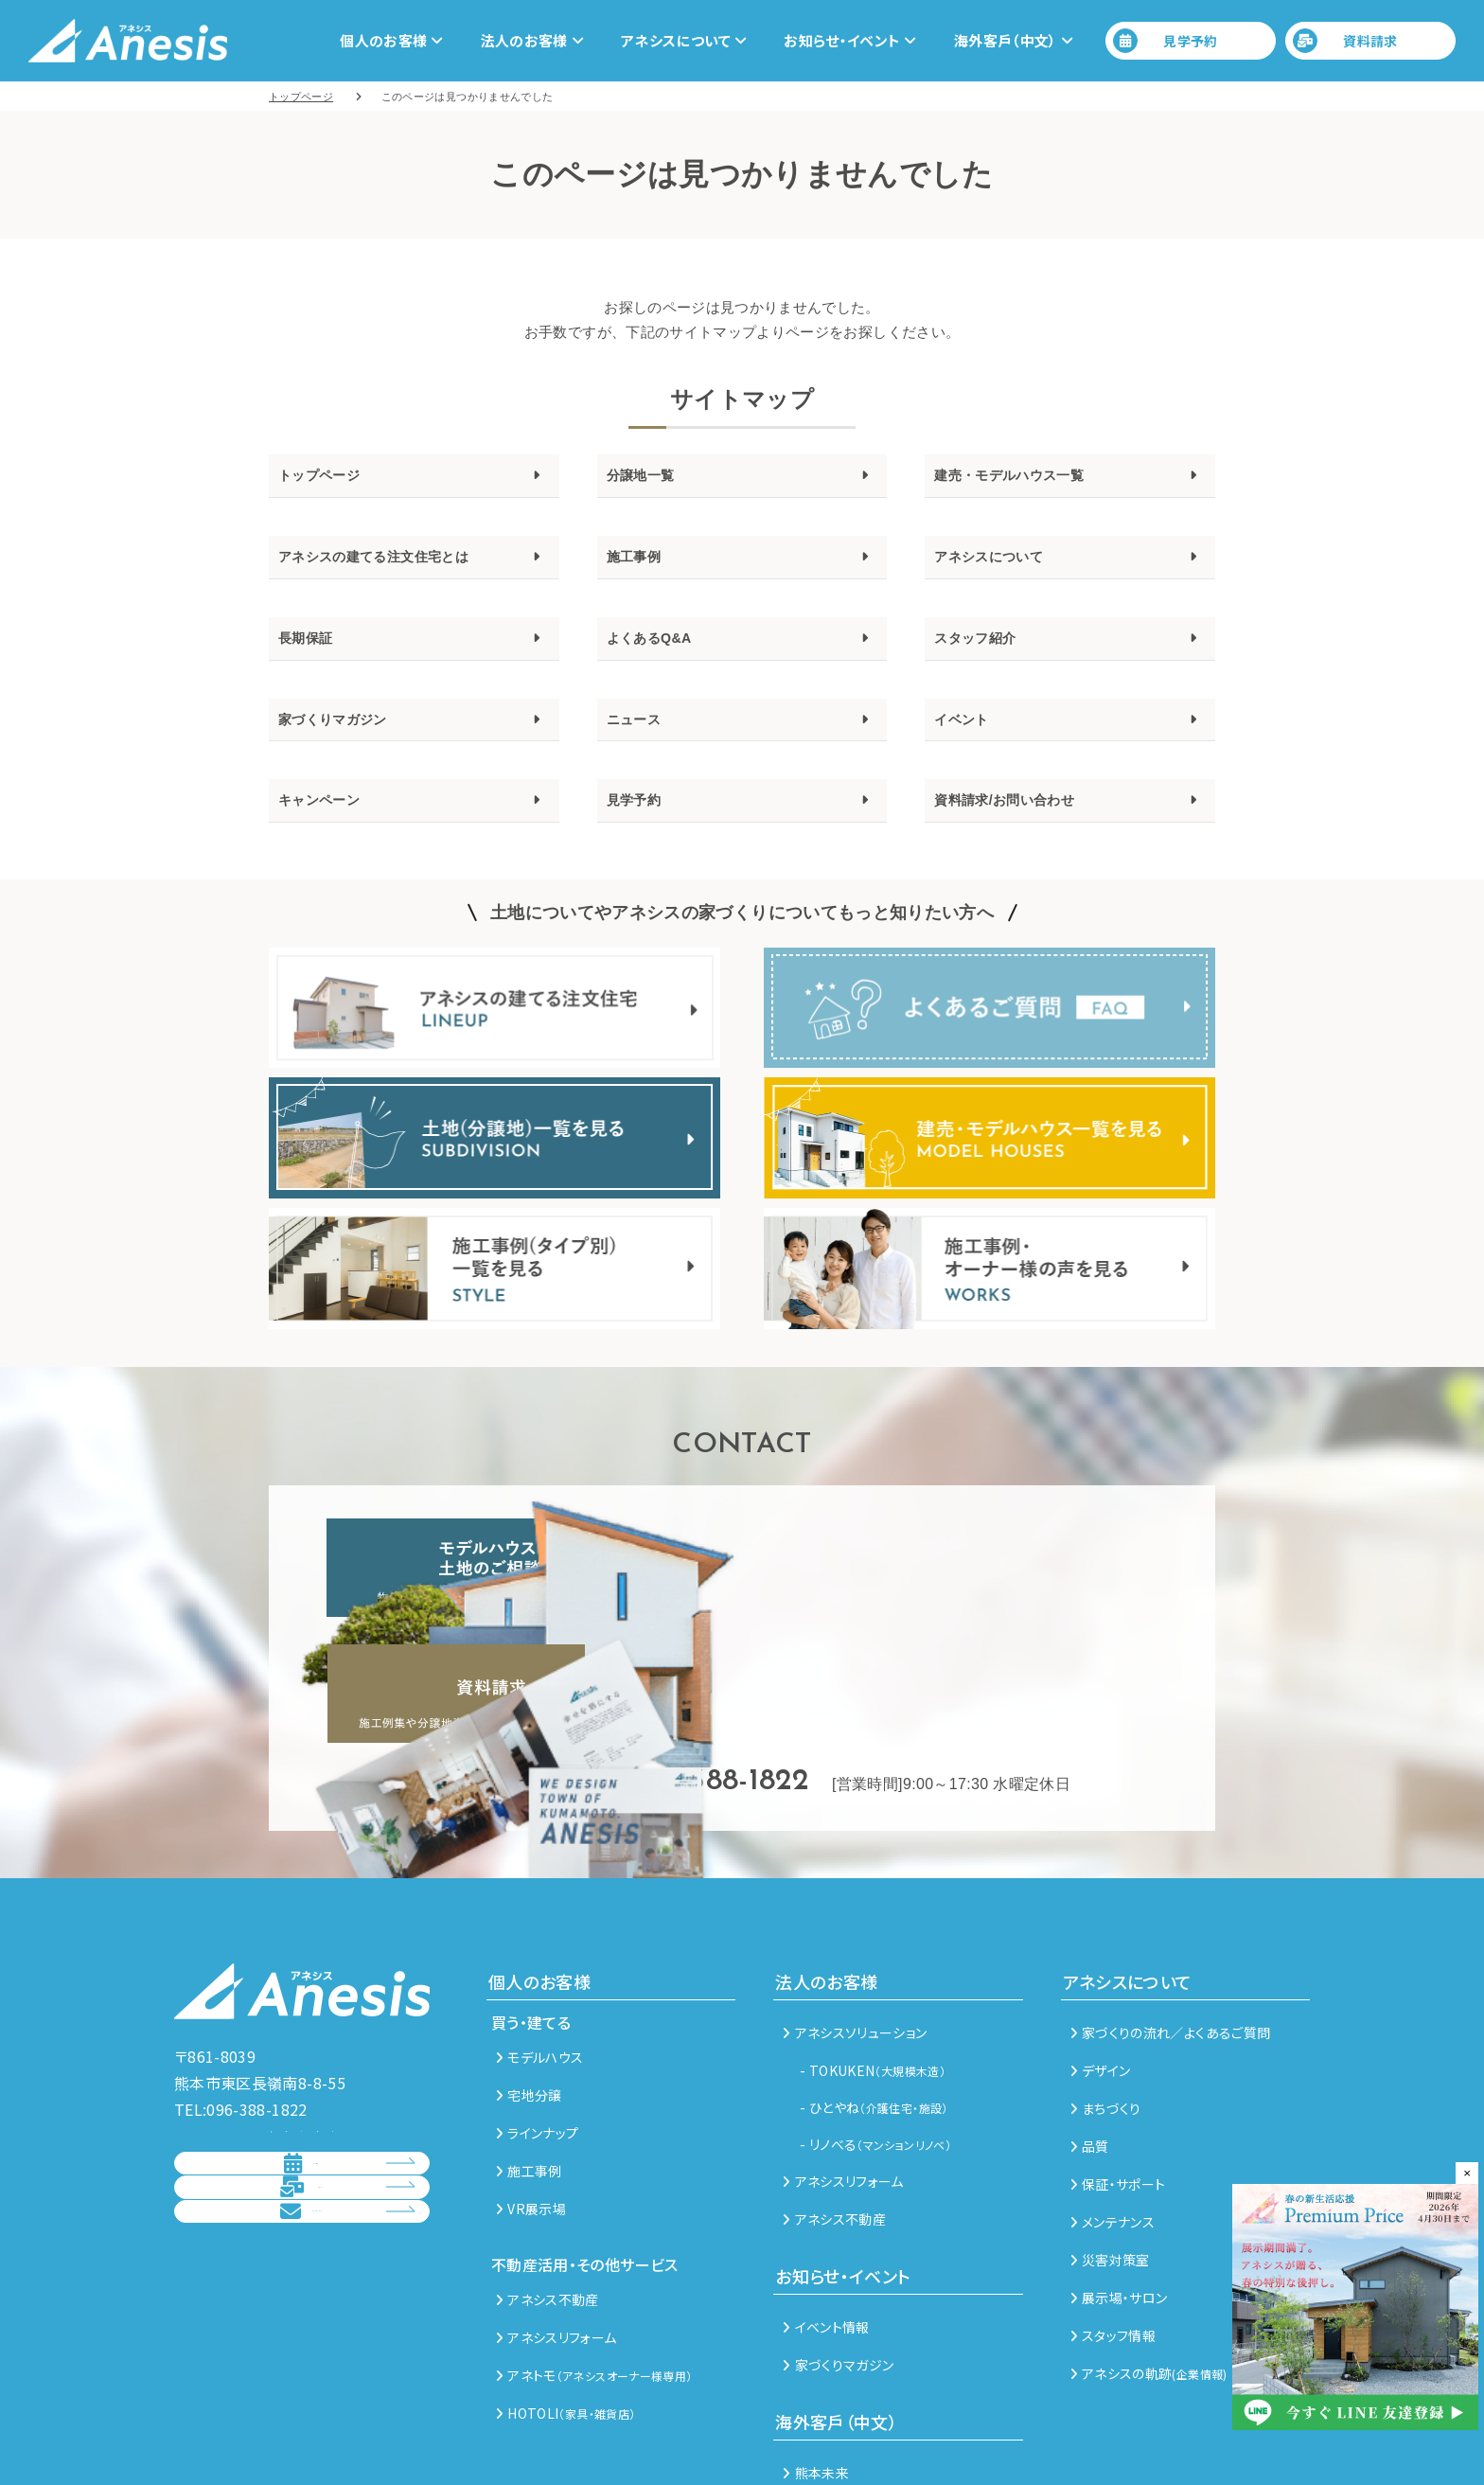 This screenshot has height=2485, width=1484. Describe the element at coordinates (1089, 2052) in the screenshot. I see `品質` at that location.